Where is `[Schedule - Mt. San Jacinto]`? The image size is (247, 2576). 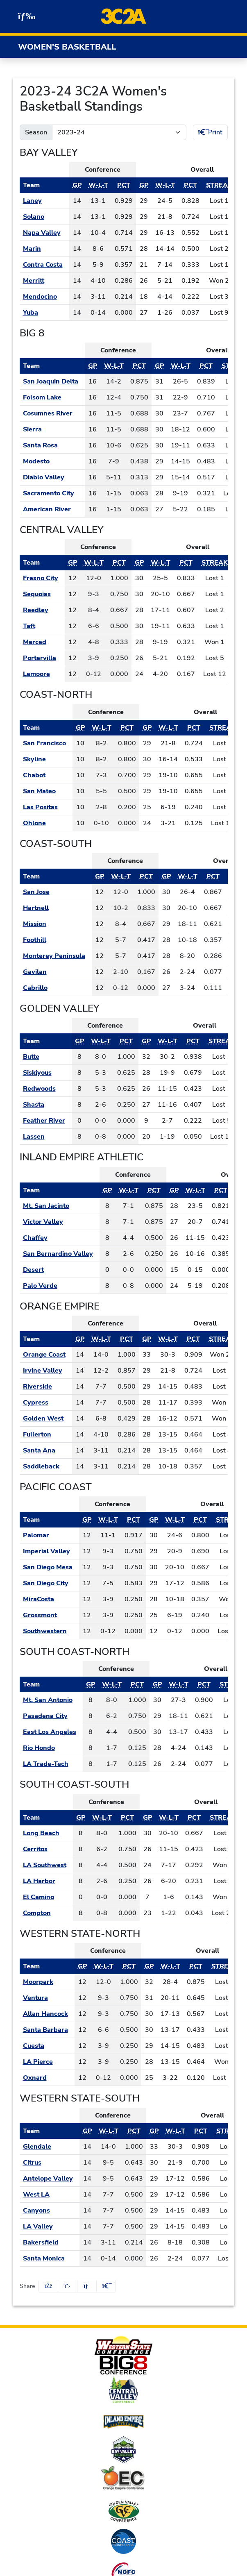
[Schedule - Mt. San Jacinto] is located at coordinates (59, 1205).